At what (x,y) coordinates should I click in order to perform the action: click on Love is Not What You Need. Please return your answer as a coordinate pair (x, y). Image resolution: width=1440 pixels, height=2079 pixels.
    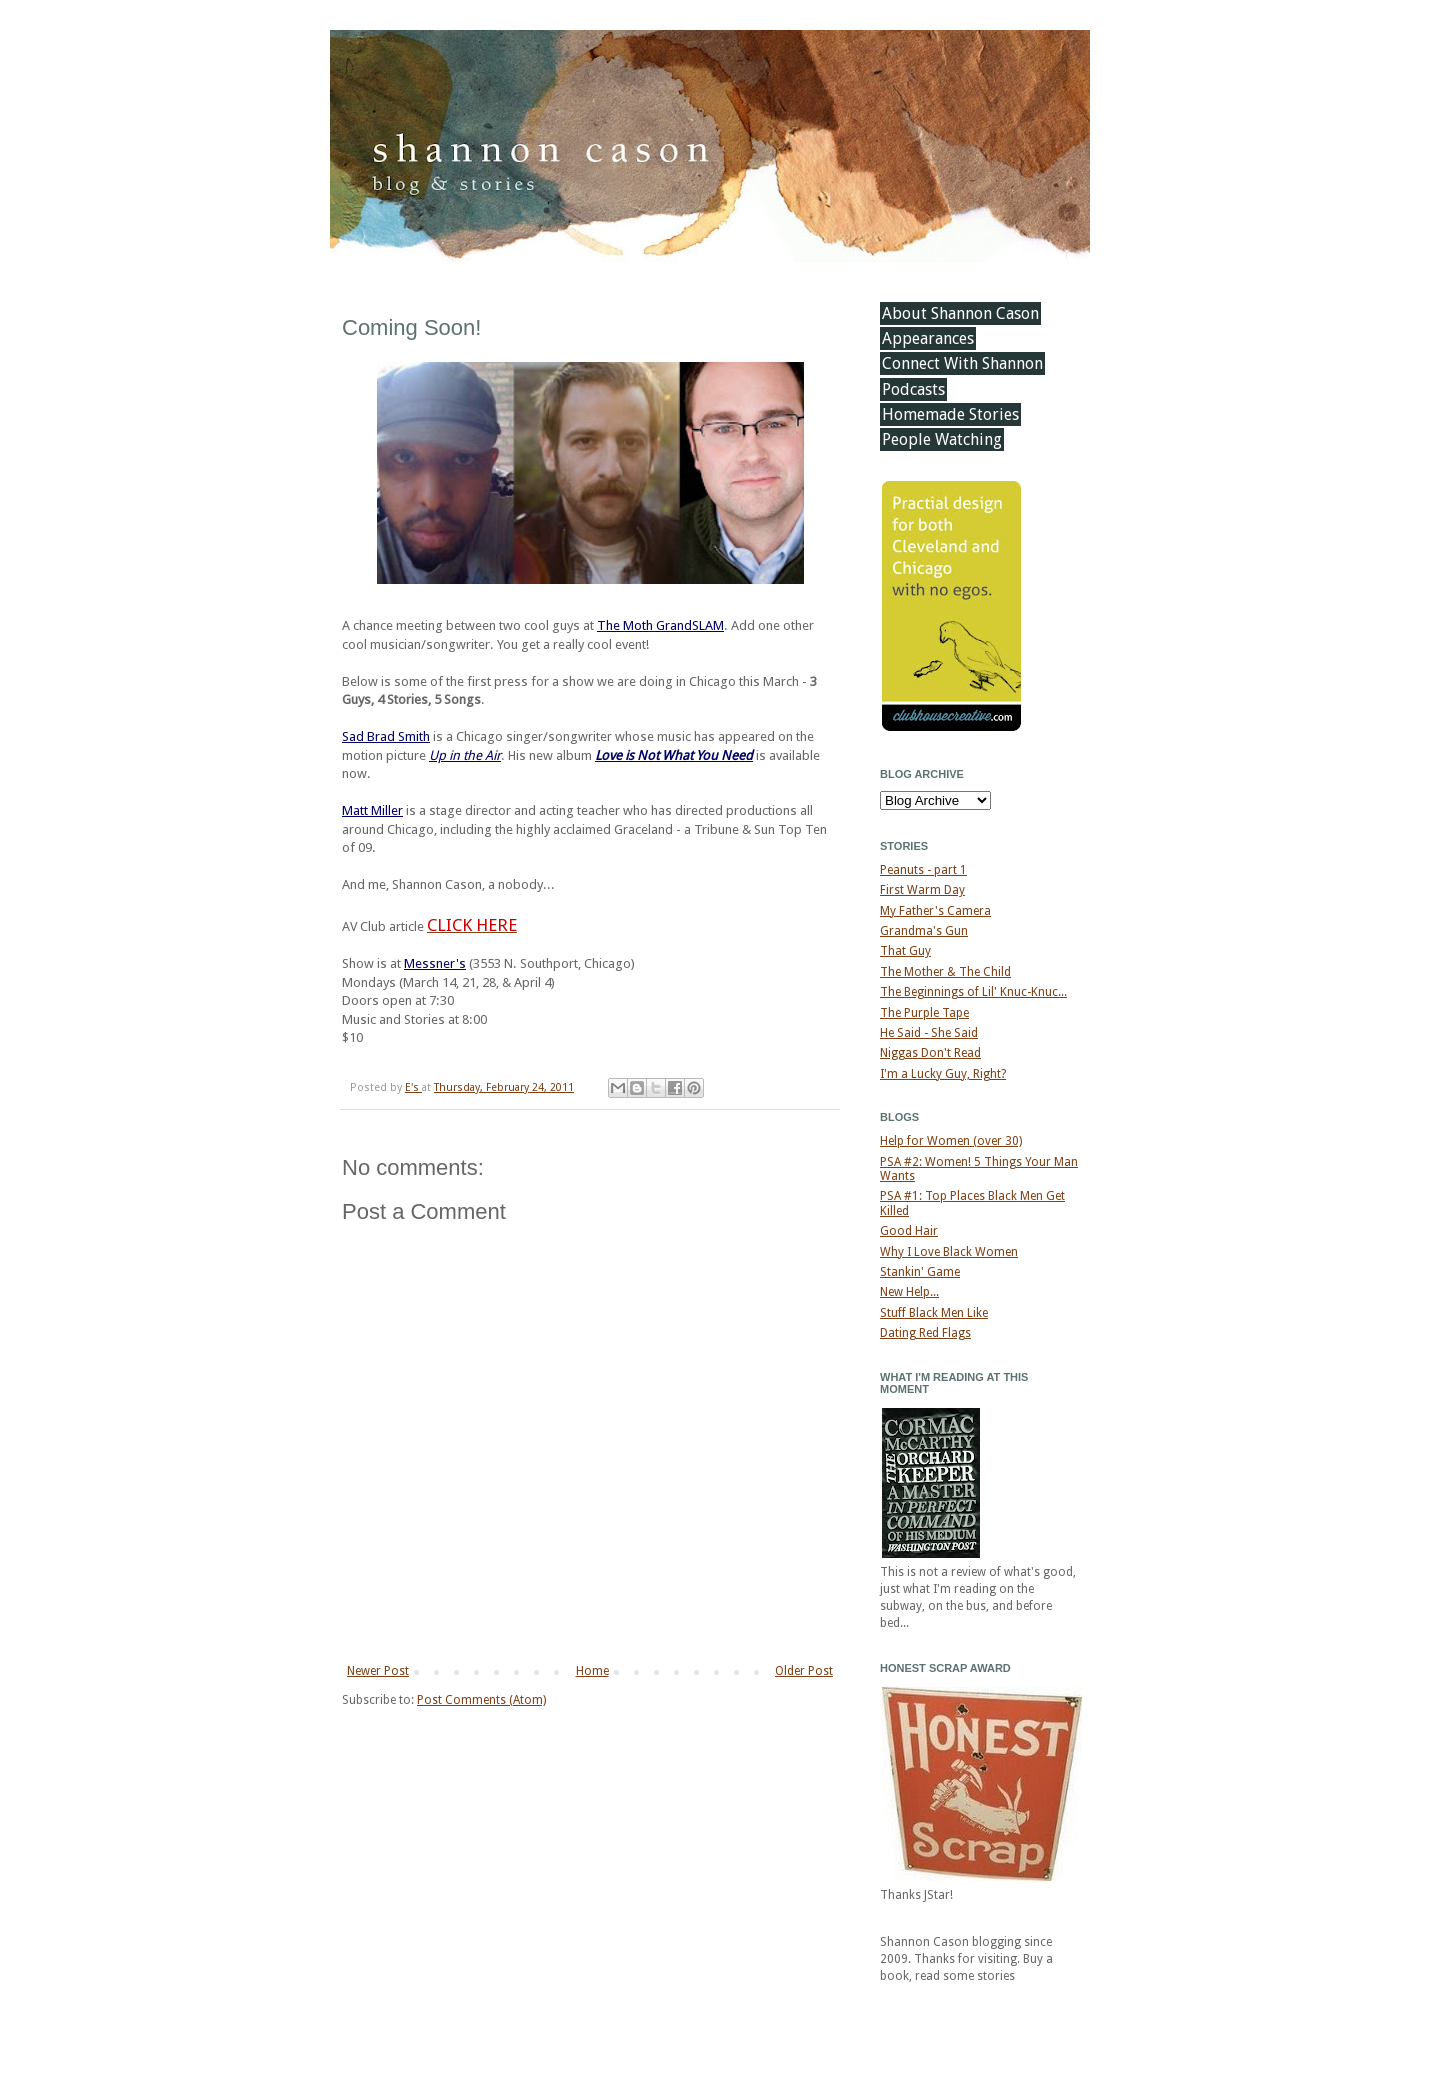
    Looking at the image, I should click on (674, 755).